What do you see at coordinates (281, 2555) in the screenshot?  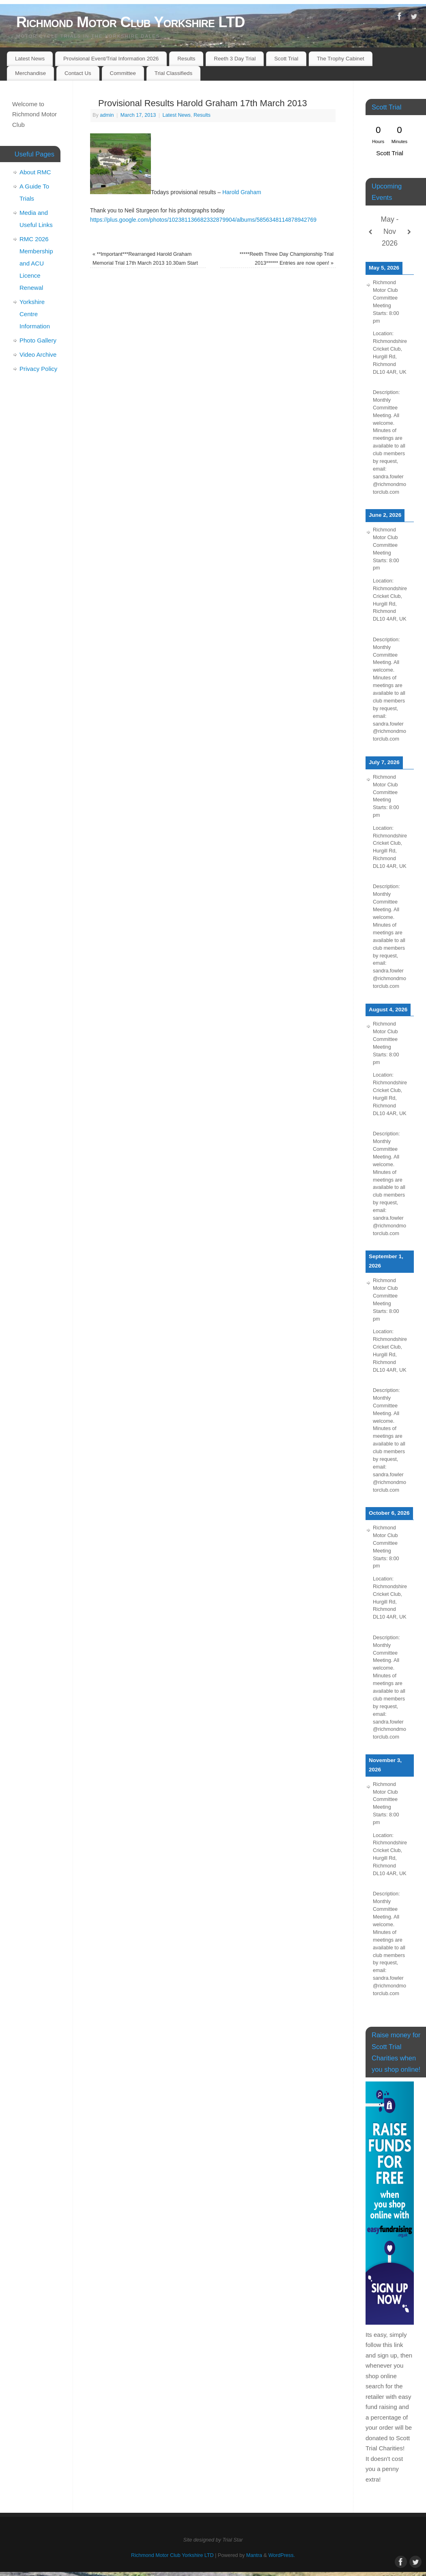 I see `WordPress.` at bounding box center [281, 2555].